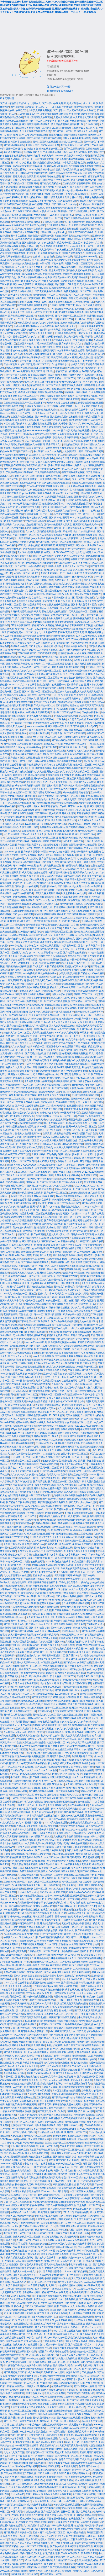  I want to click on 高树玛利亚全集, so click(54, 2435).